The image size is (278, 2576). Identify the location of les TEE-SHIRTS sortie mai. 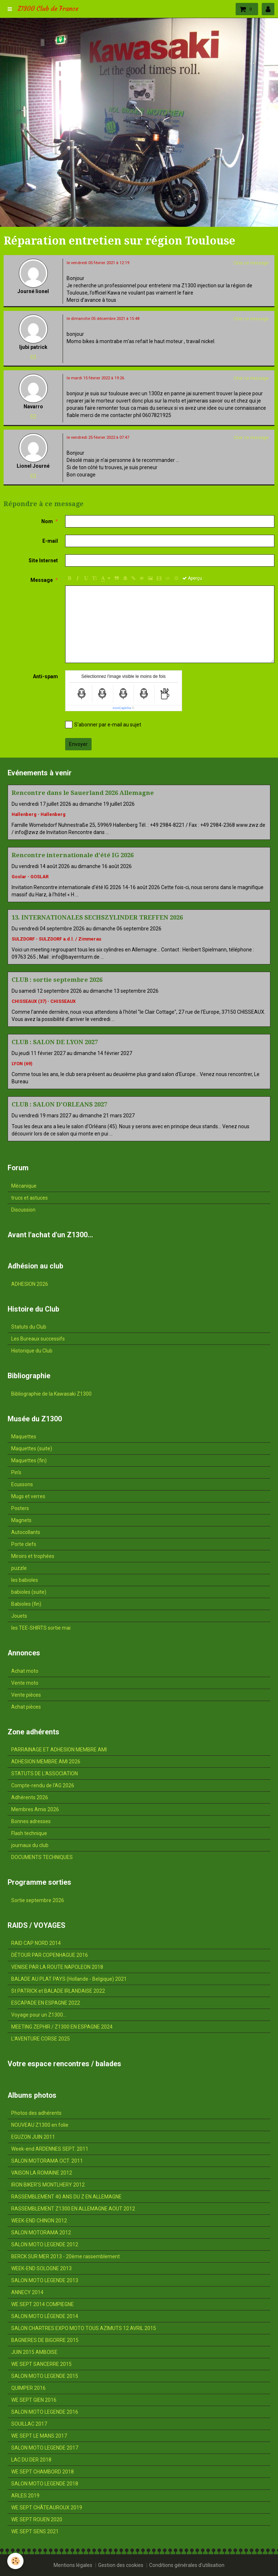
(41, 1628).